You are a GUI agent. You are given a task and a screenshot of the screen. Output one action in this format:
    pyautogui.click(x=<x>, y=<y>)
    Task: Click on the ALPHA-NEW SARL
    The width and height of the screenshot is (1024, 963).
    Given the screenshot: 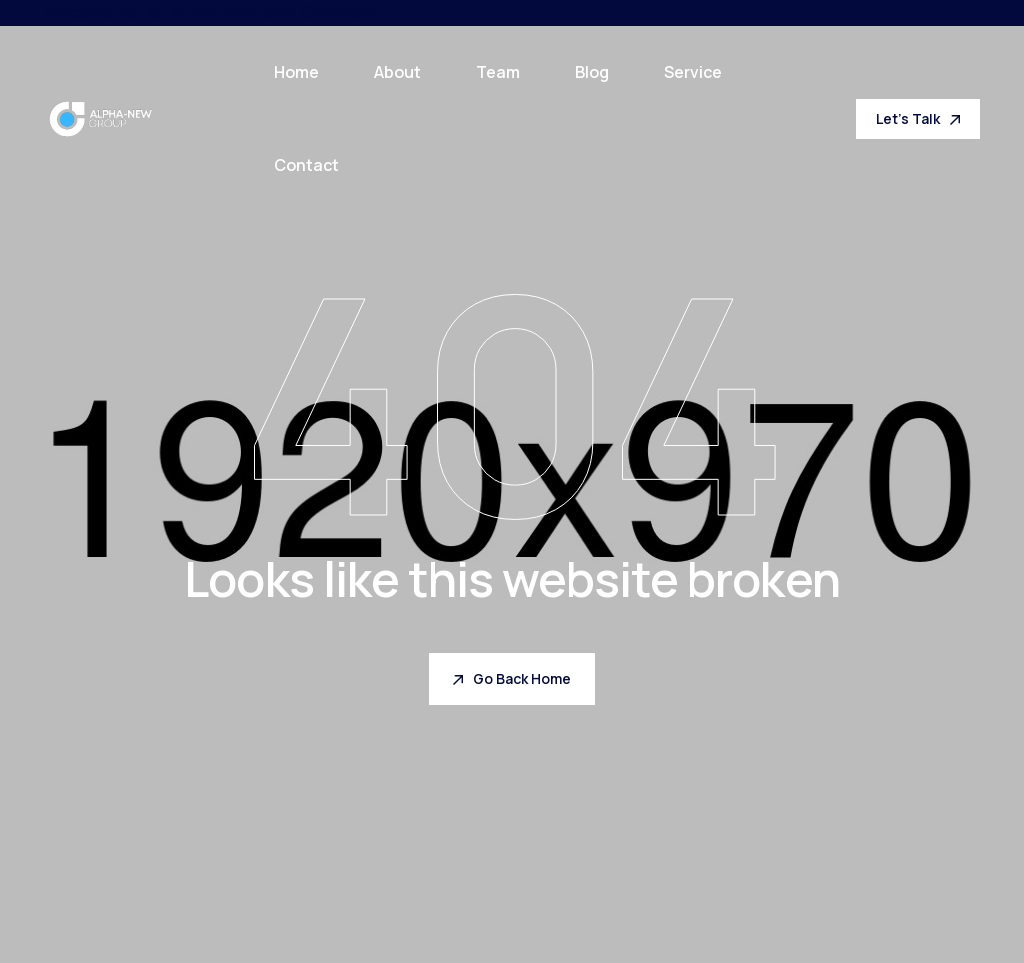 What is the action you would take?
    pyautogui.click(x=233, y=12)
    